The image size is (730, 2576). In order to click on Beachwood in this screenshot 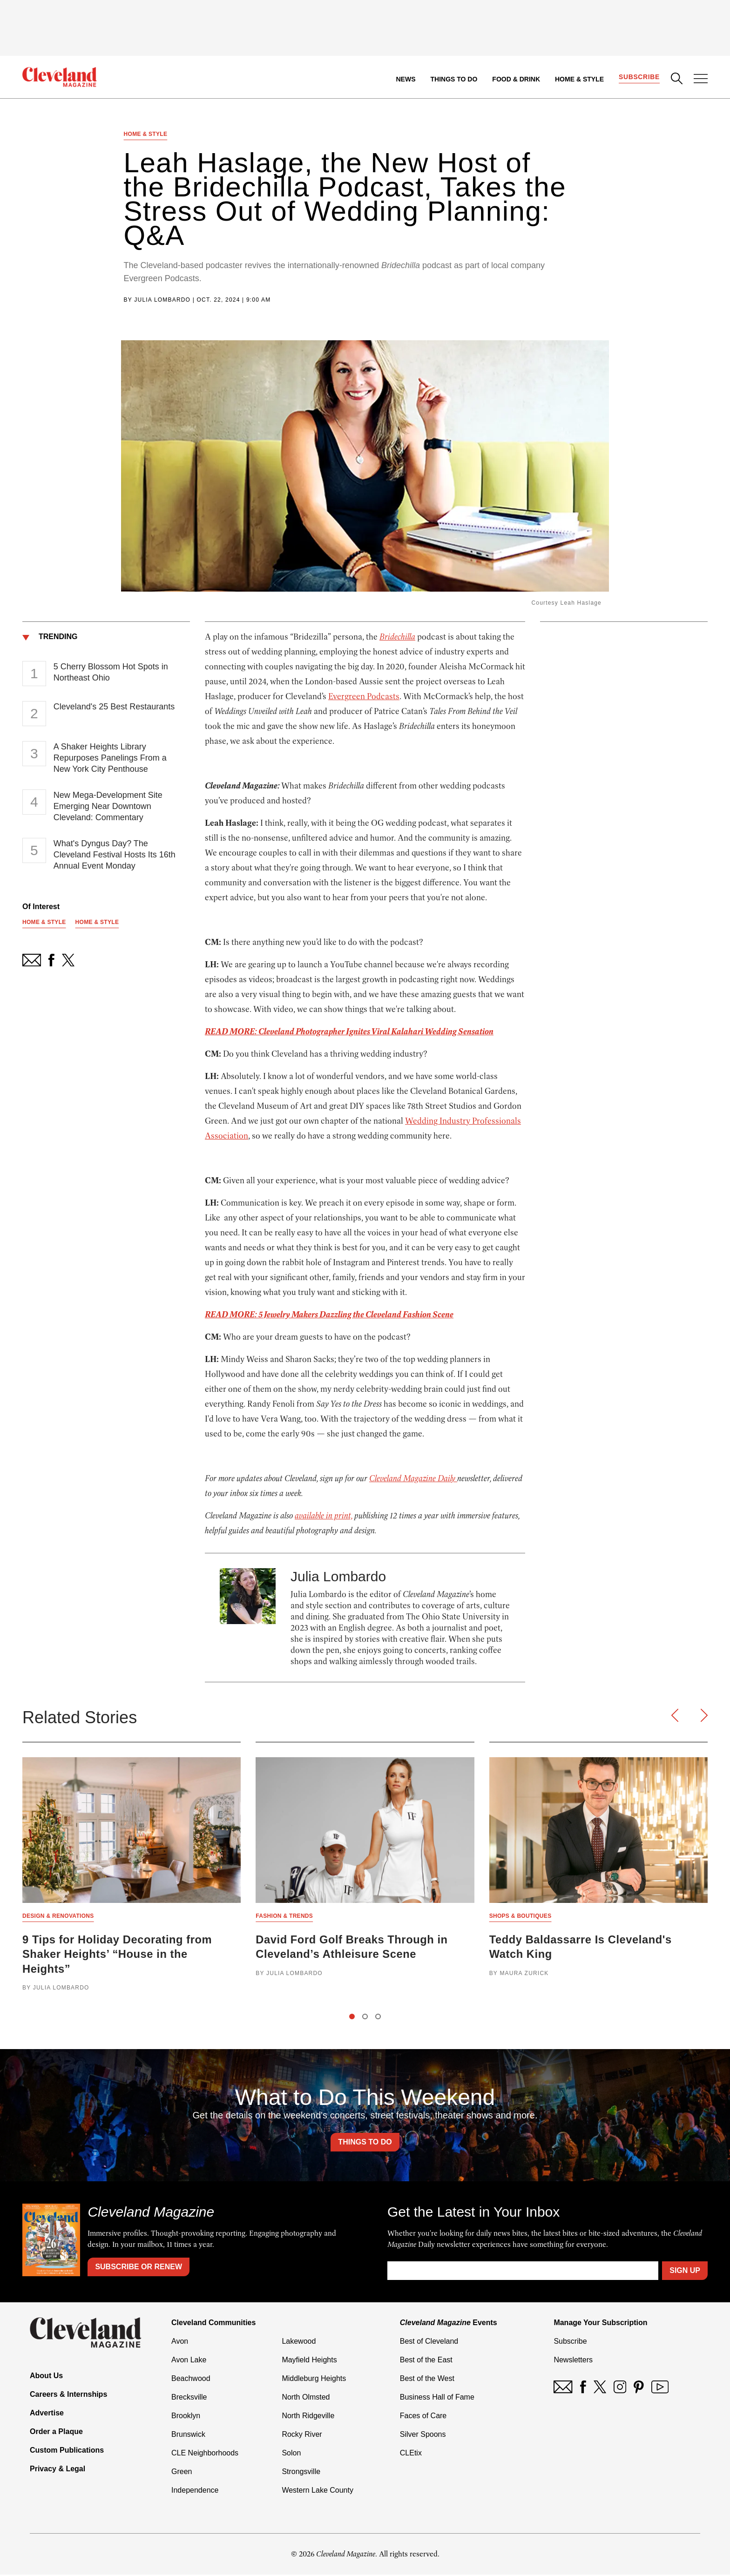, I will do `click(190, 2380)`.